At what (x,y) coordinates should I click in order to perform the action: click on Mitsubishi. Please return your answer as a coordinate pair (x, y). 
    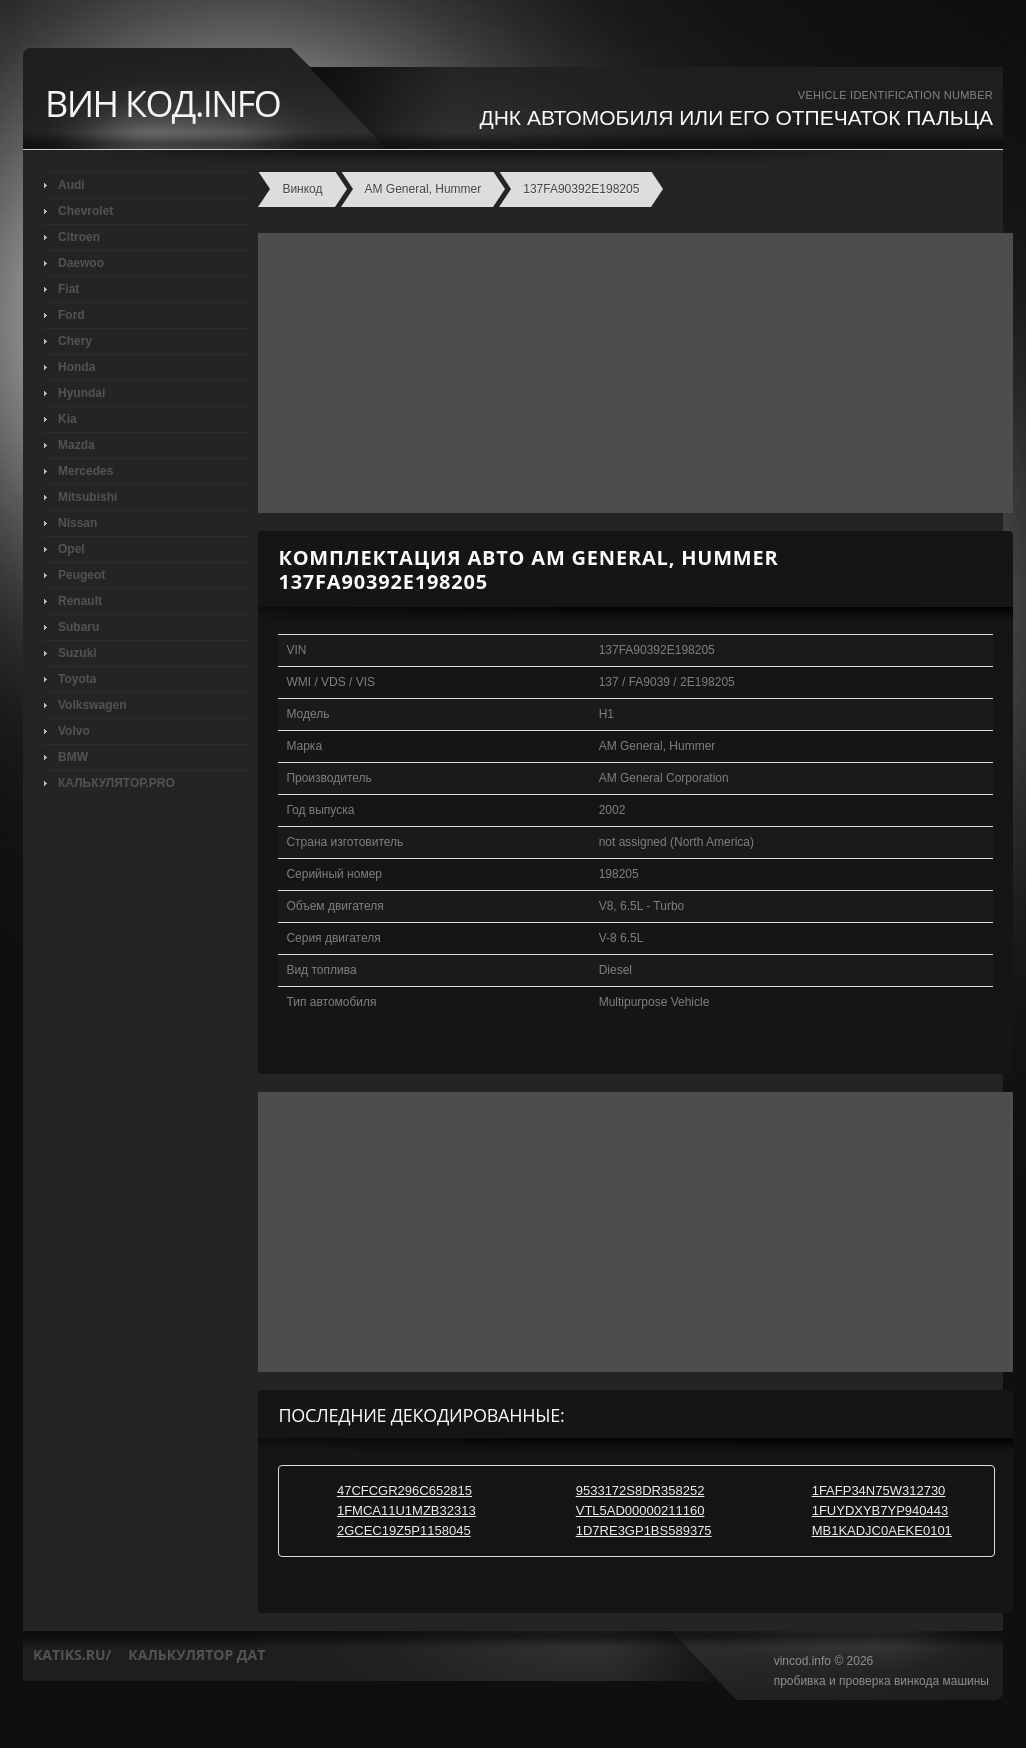
    Looking at the image, I should click on (87, 497).